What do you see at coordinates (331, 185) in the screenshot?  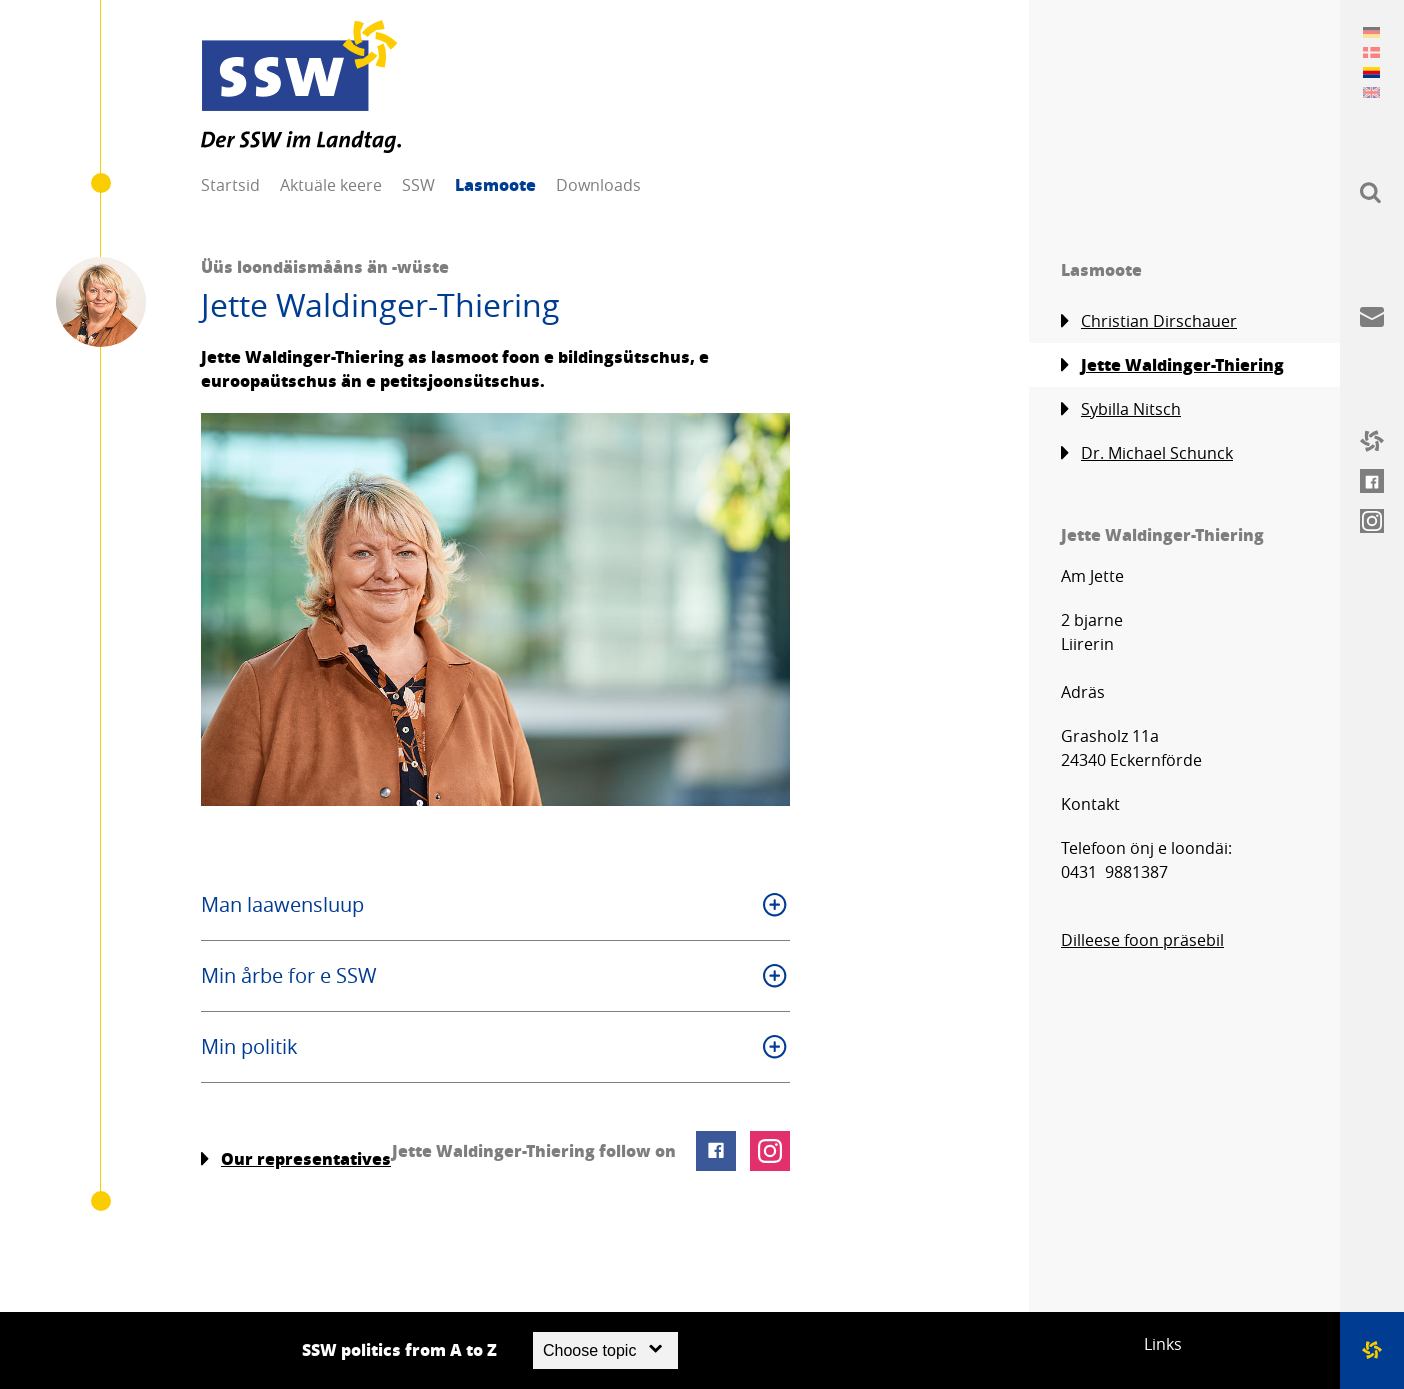 I see `Aktuäle keere` at bounding box center [331, 185].